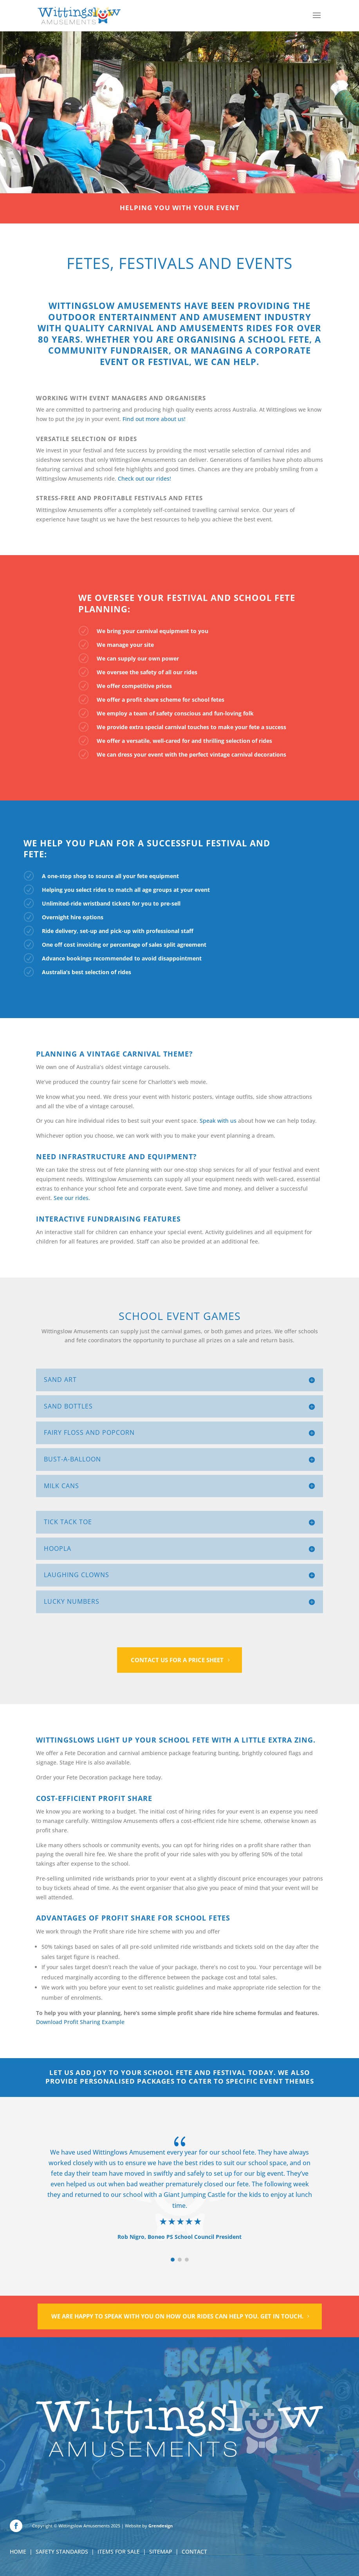 This screenshot has height=2576, width=359. Describe the element at coordinates (118, 2551) in the screenshot. I see `ITEMS FOR SALE` at that location.